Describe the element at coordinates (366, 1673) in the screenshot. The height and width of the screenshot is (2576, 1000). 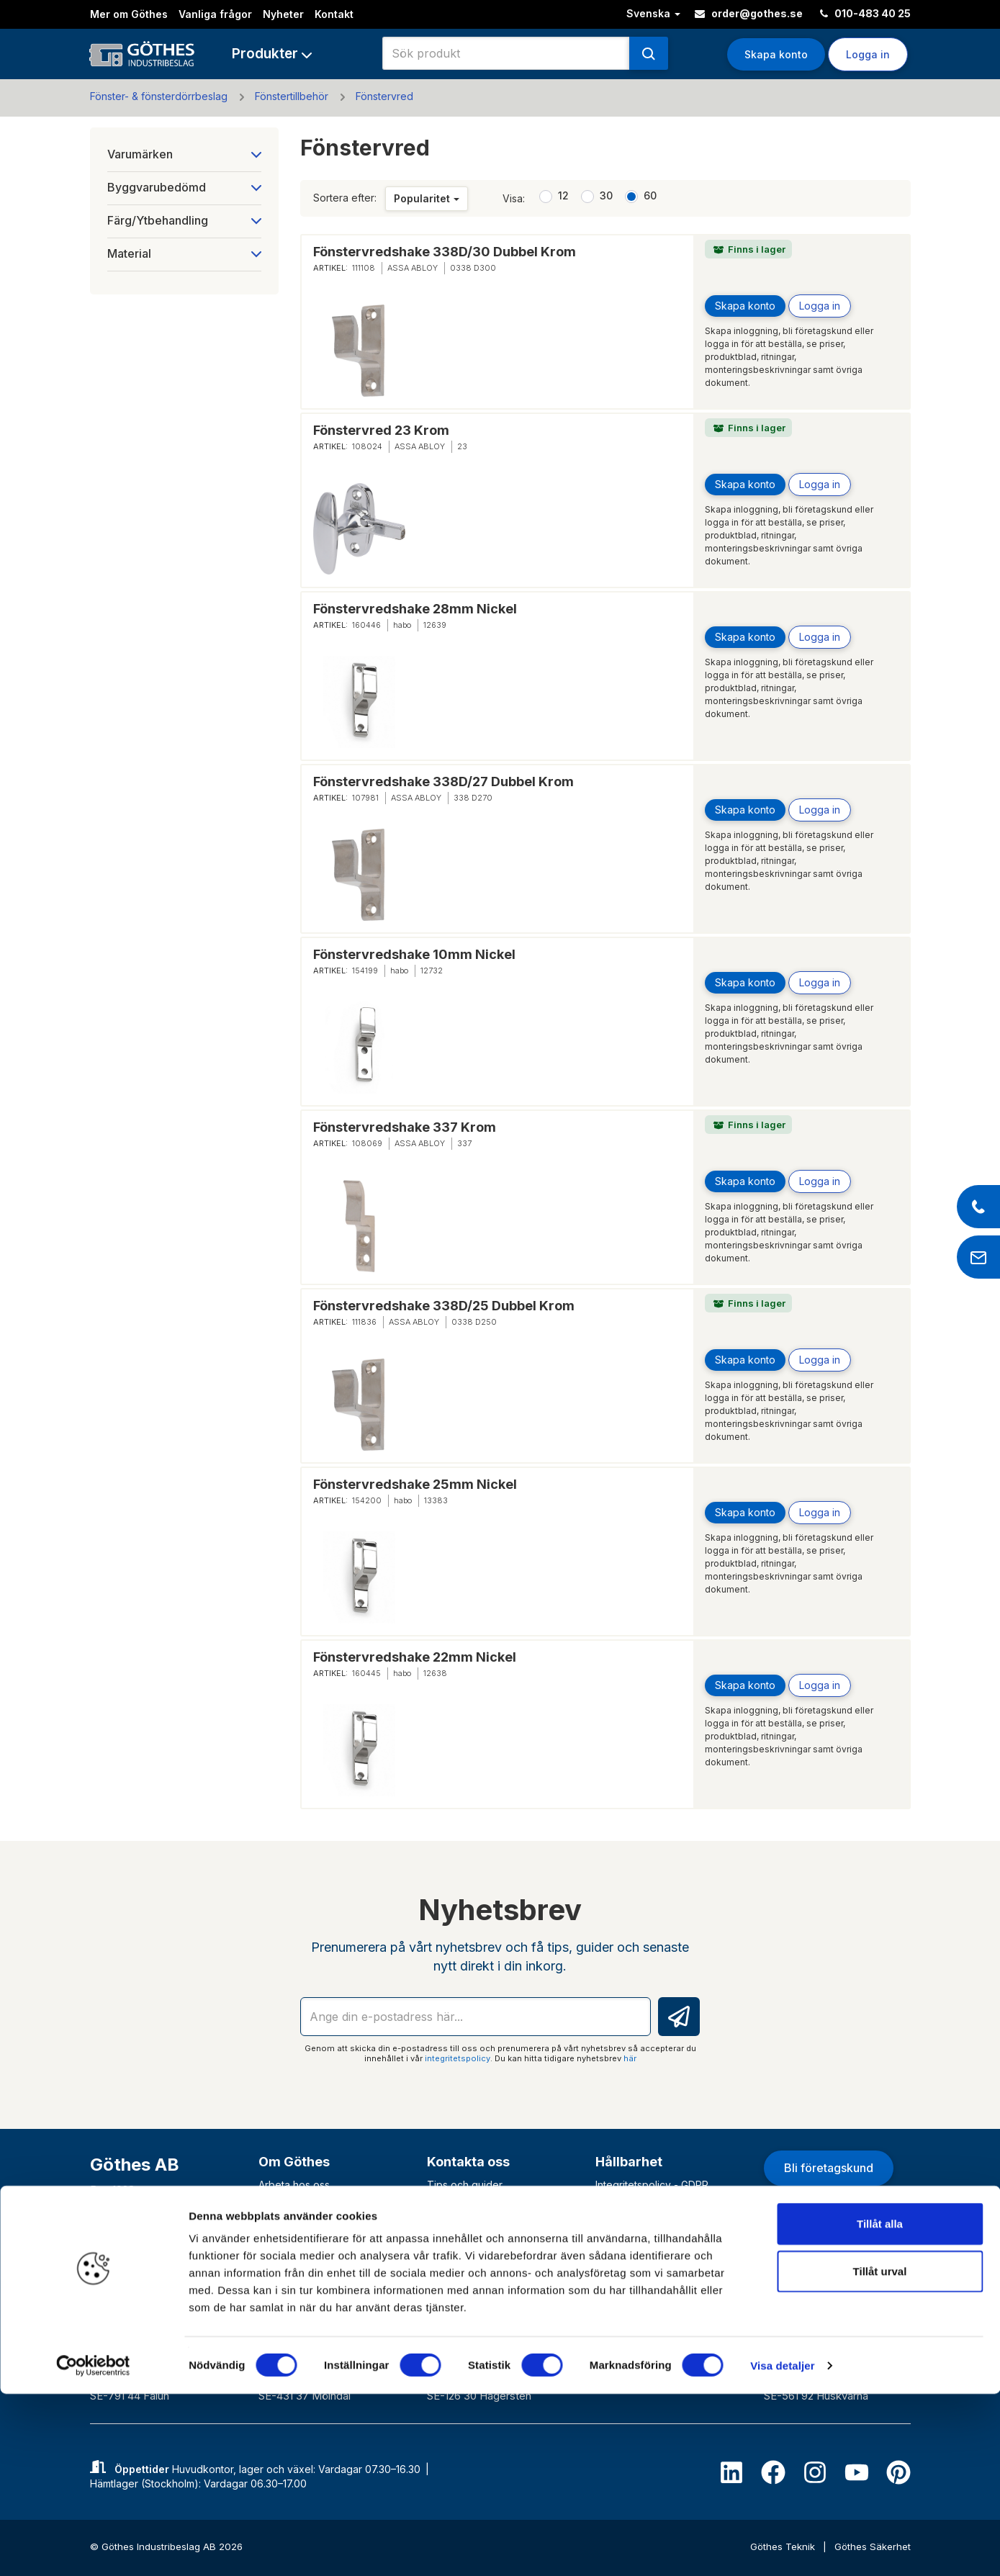
I see `160445` at that location.